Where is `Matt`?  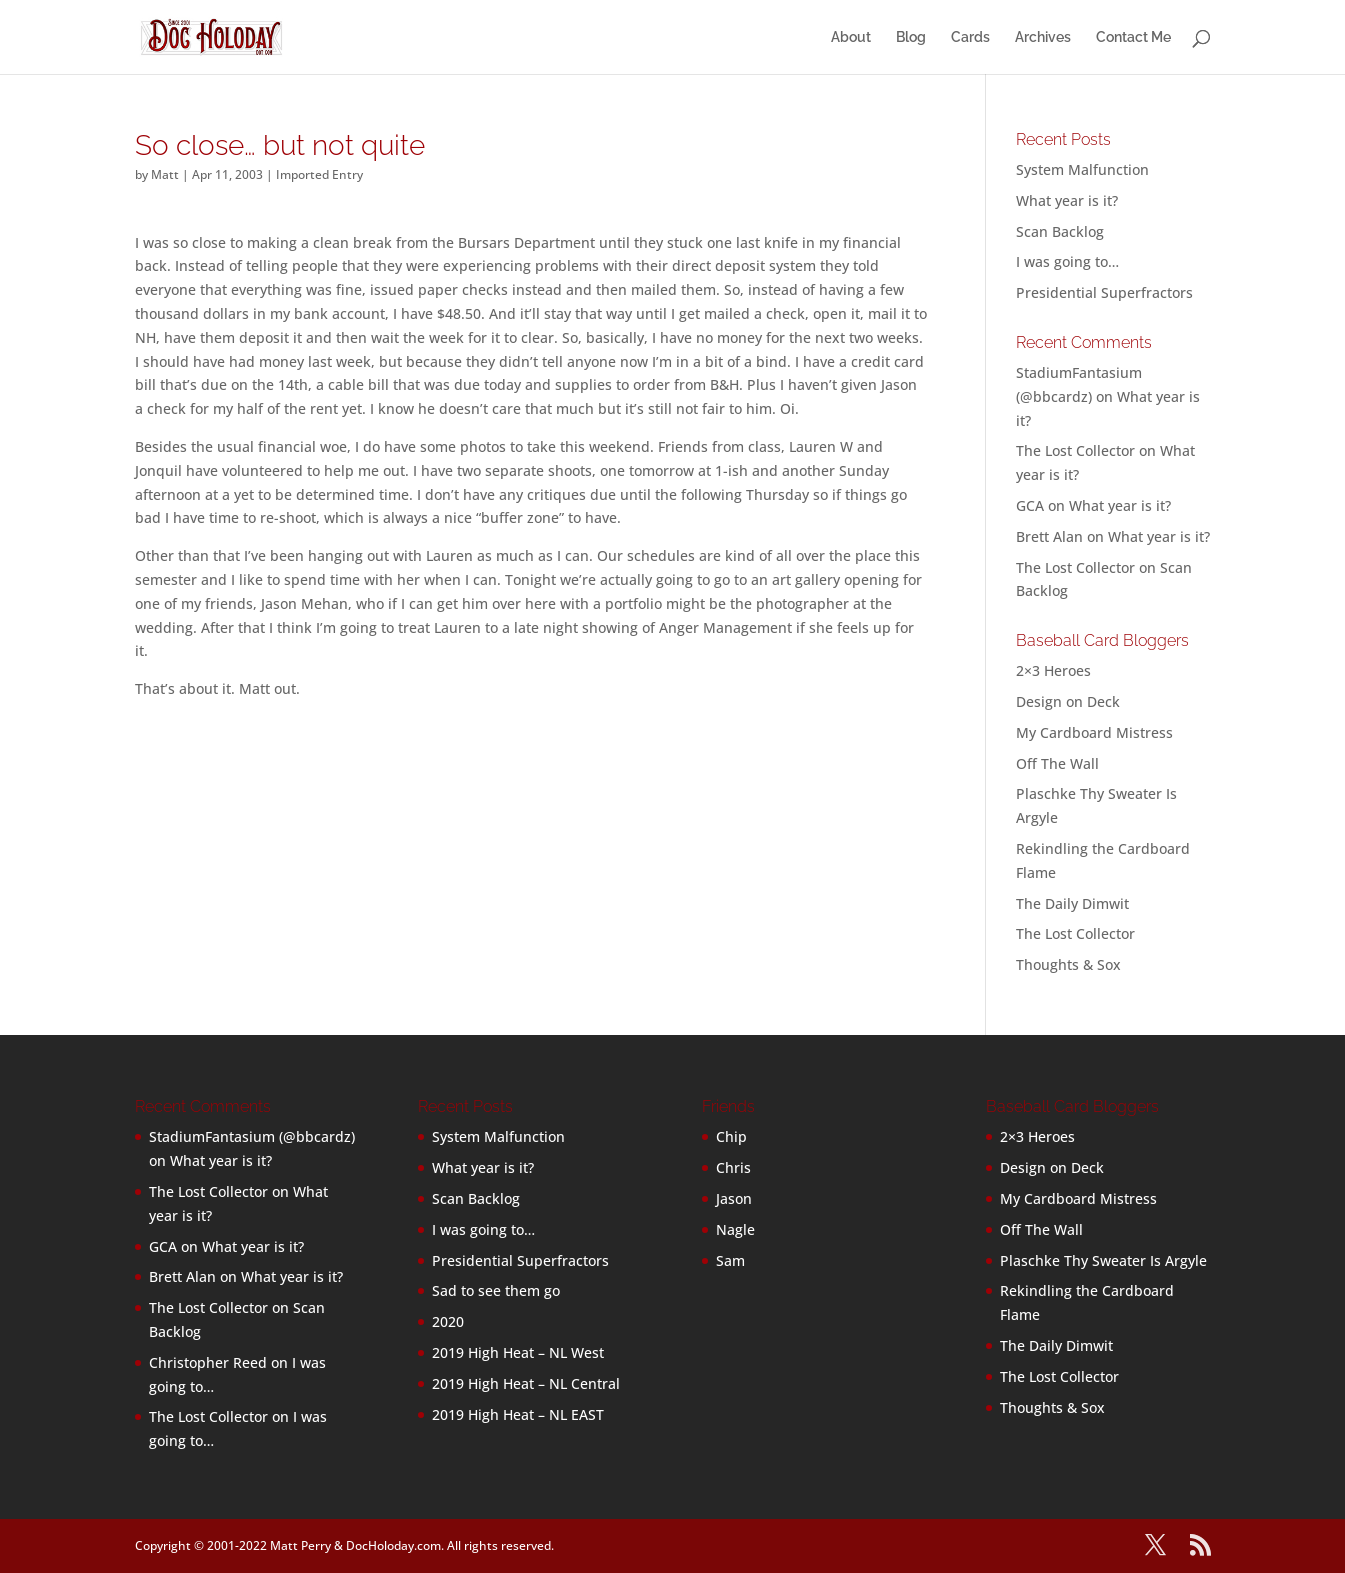
Matt is located at coordinates (165, 174).